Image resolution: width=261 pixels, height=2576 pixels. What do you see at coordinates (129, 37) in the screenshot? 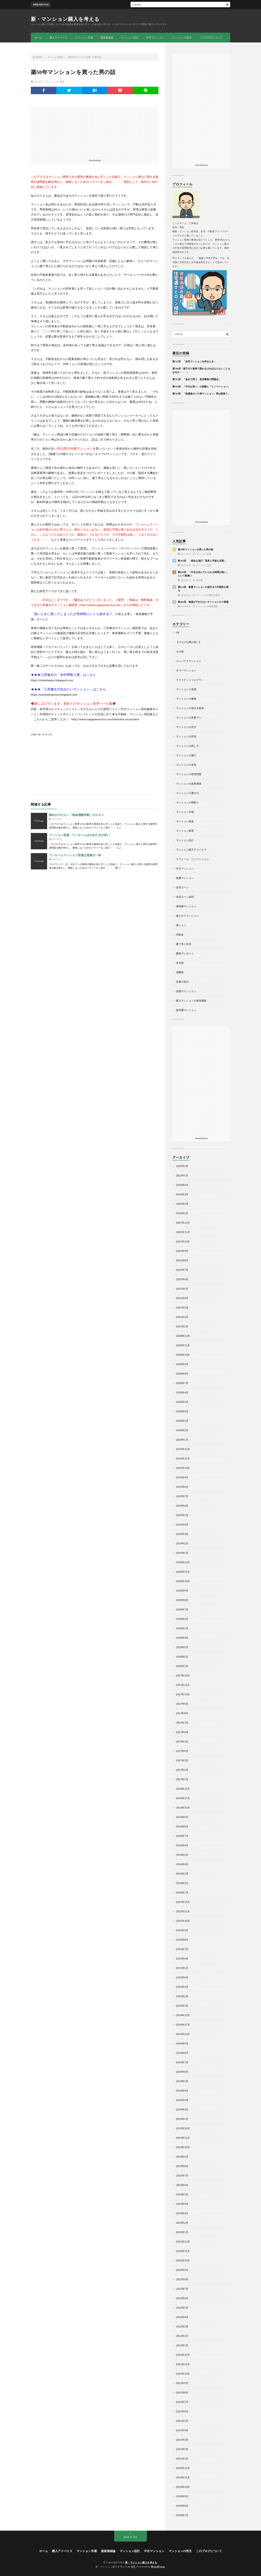
I see `マンション設計` at bounding box center [129, 37].